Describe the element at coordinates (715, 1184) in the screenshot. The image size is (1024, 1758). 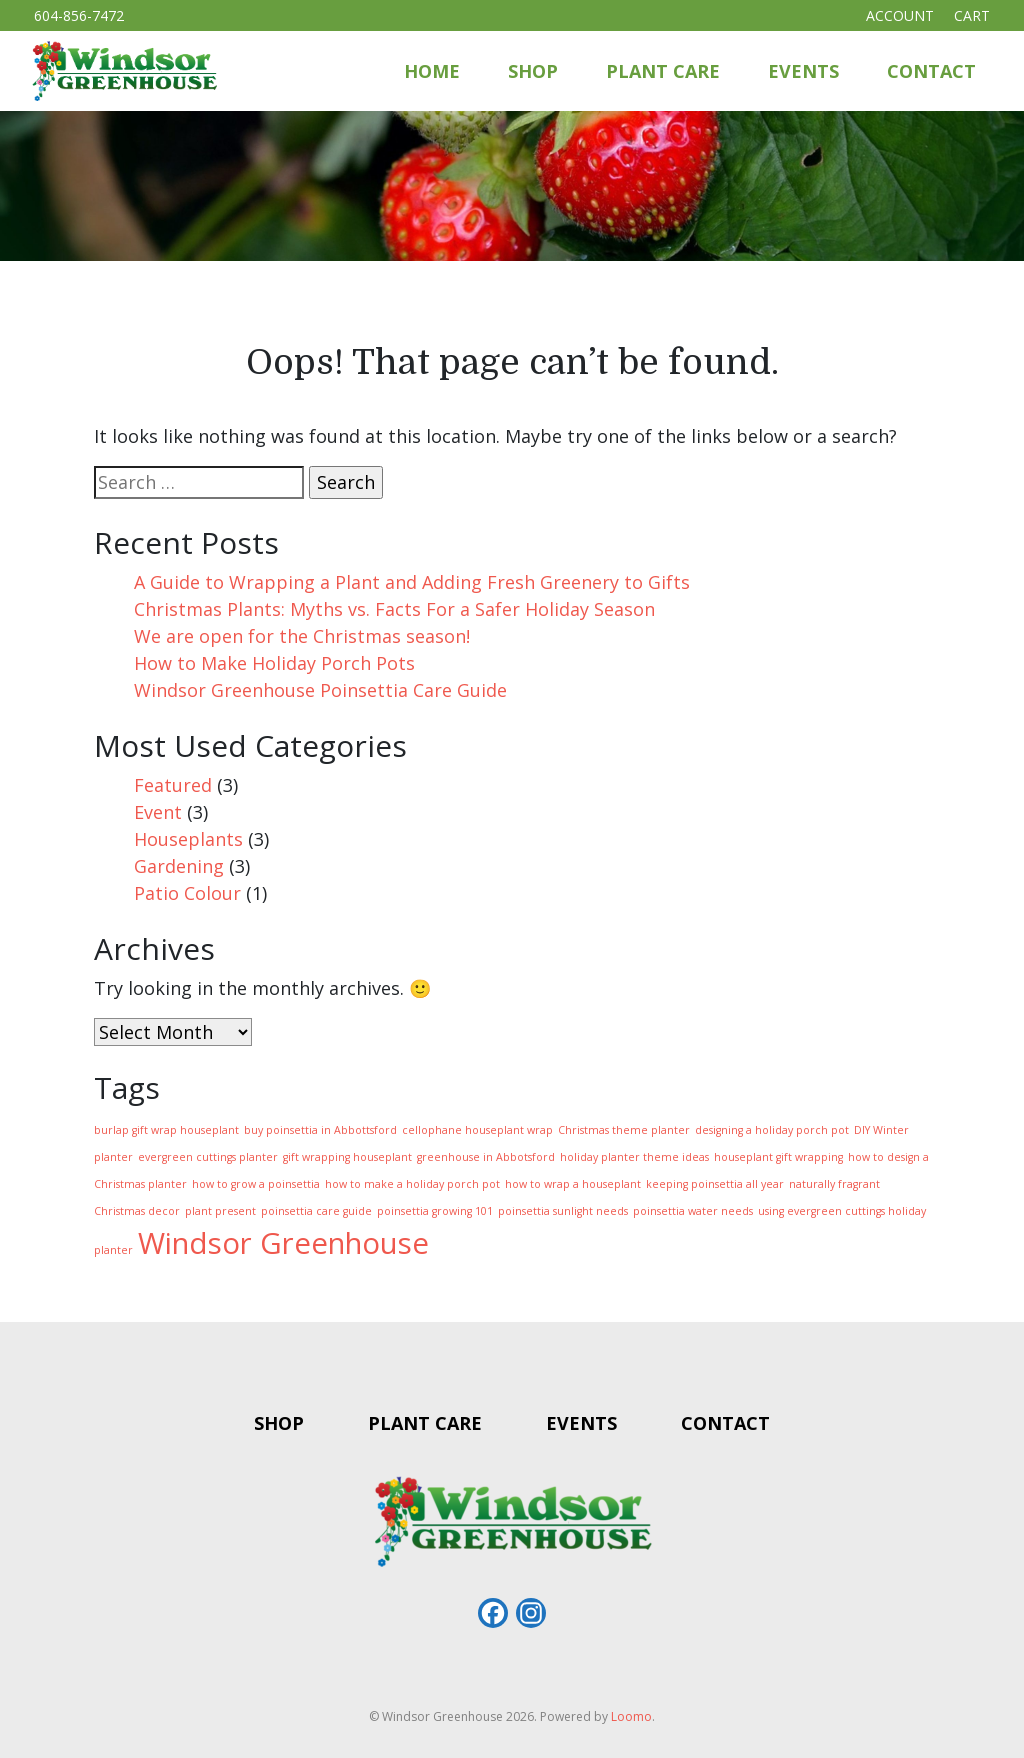
I see `keeping poinsettia all year [keeping poinsettia all year (1 item)]` at that location.